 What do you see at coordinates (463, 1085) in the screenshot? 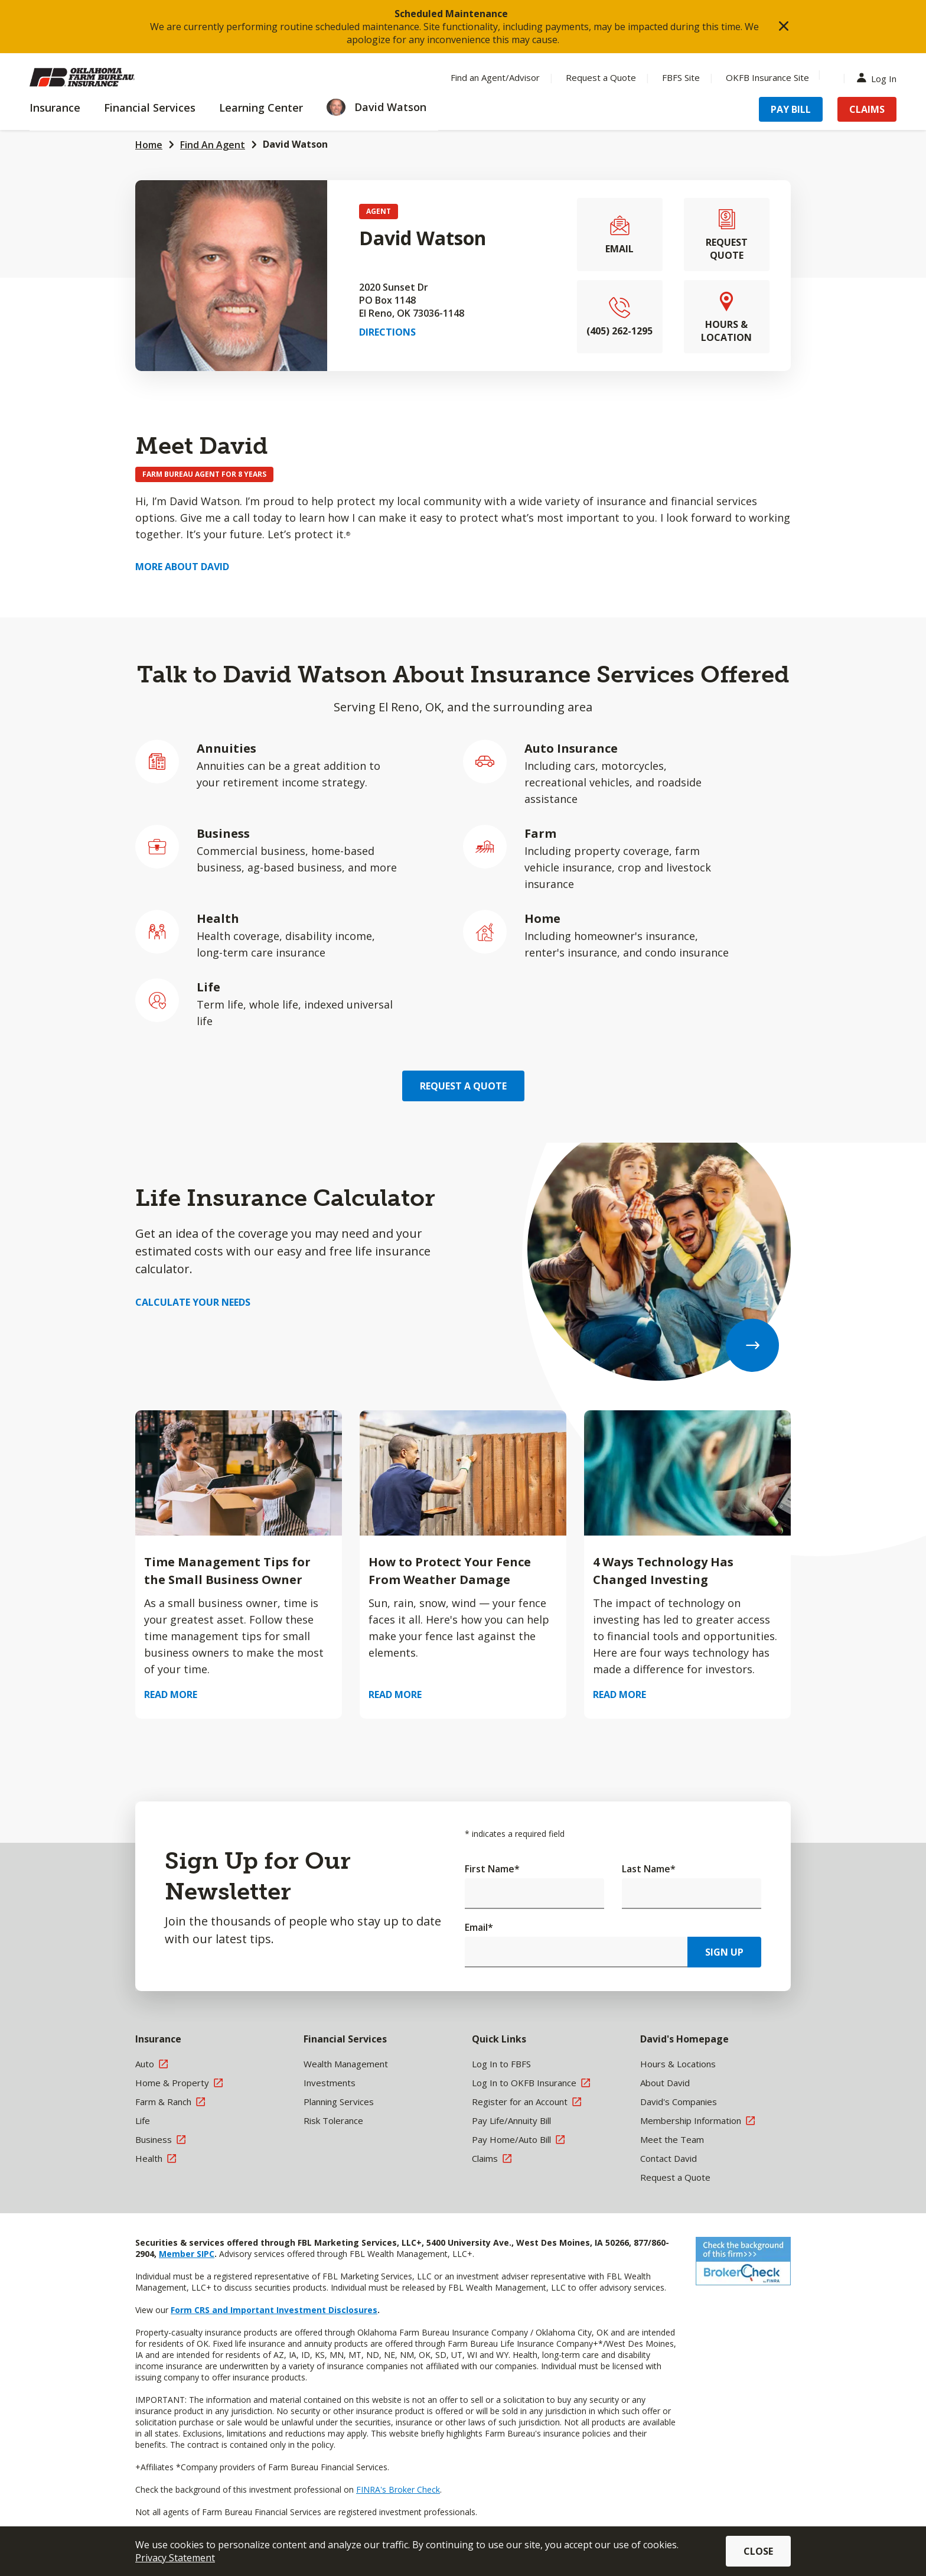
I see `Request a Quote` at bounding box center [463, 1085].